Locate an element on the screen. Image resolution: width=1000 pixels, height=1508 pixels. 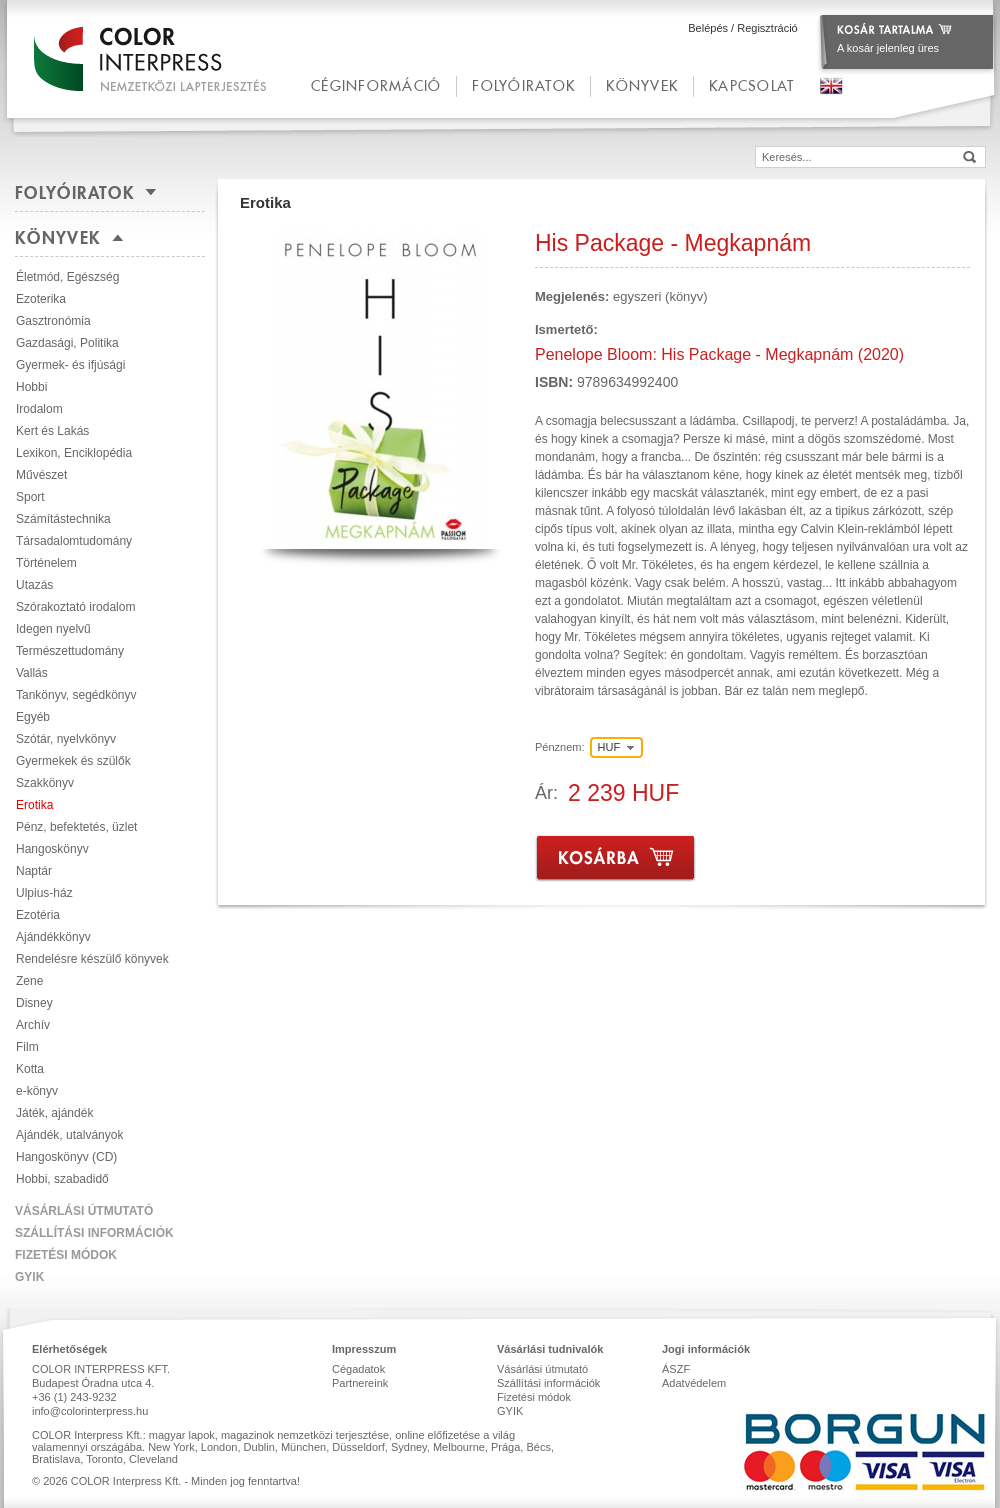
Folyóiratok is located at coordinates (523, 85).